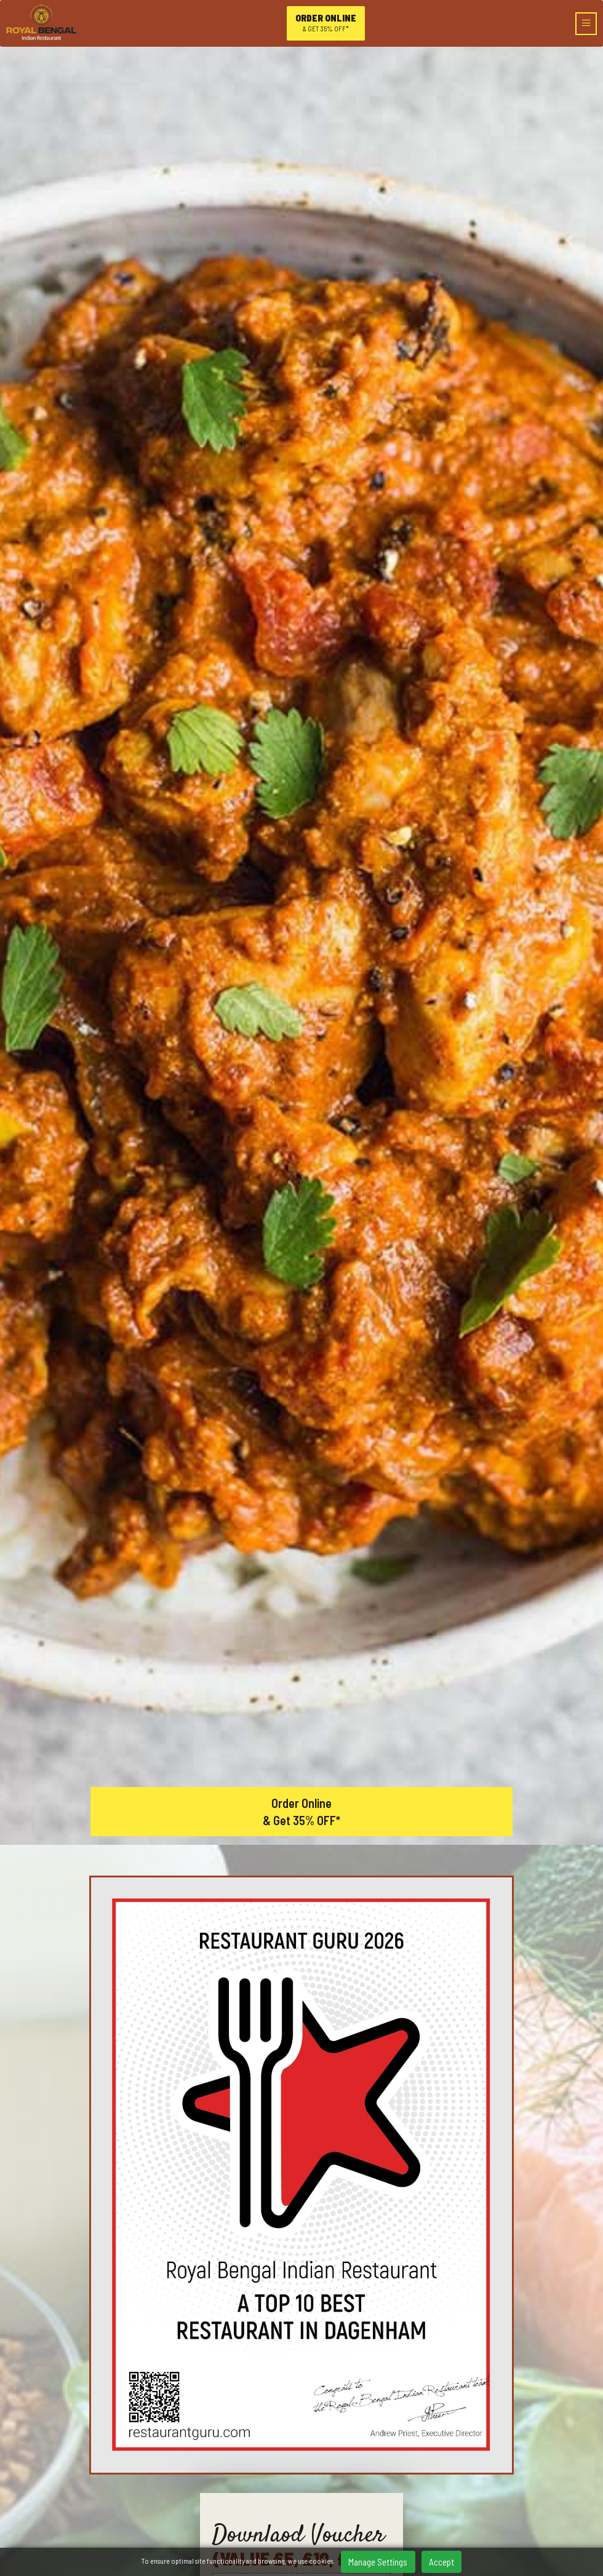 This screenshot has height=2576, width=603. Describe the element at coordinates (191, 1937) in the screenshot. I see `View our menu` at that location.